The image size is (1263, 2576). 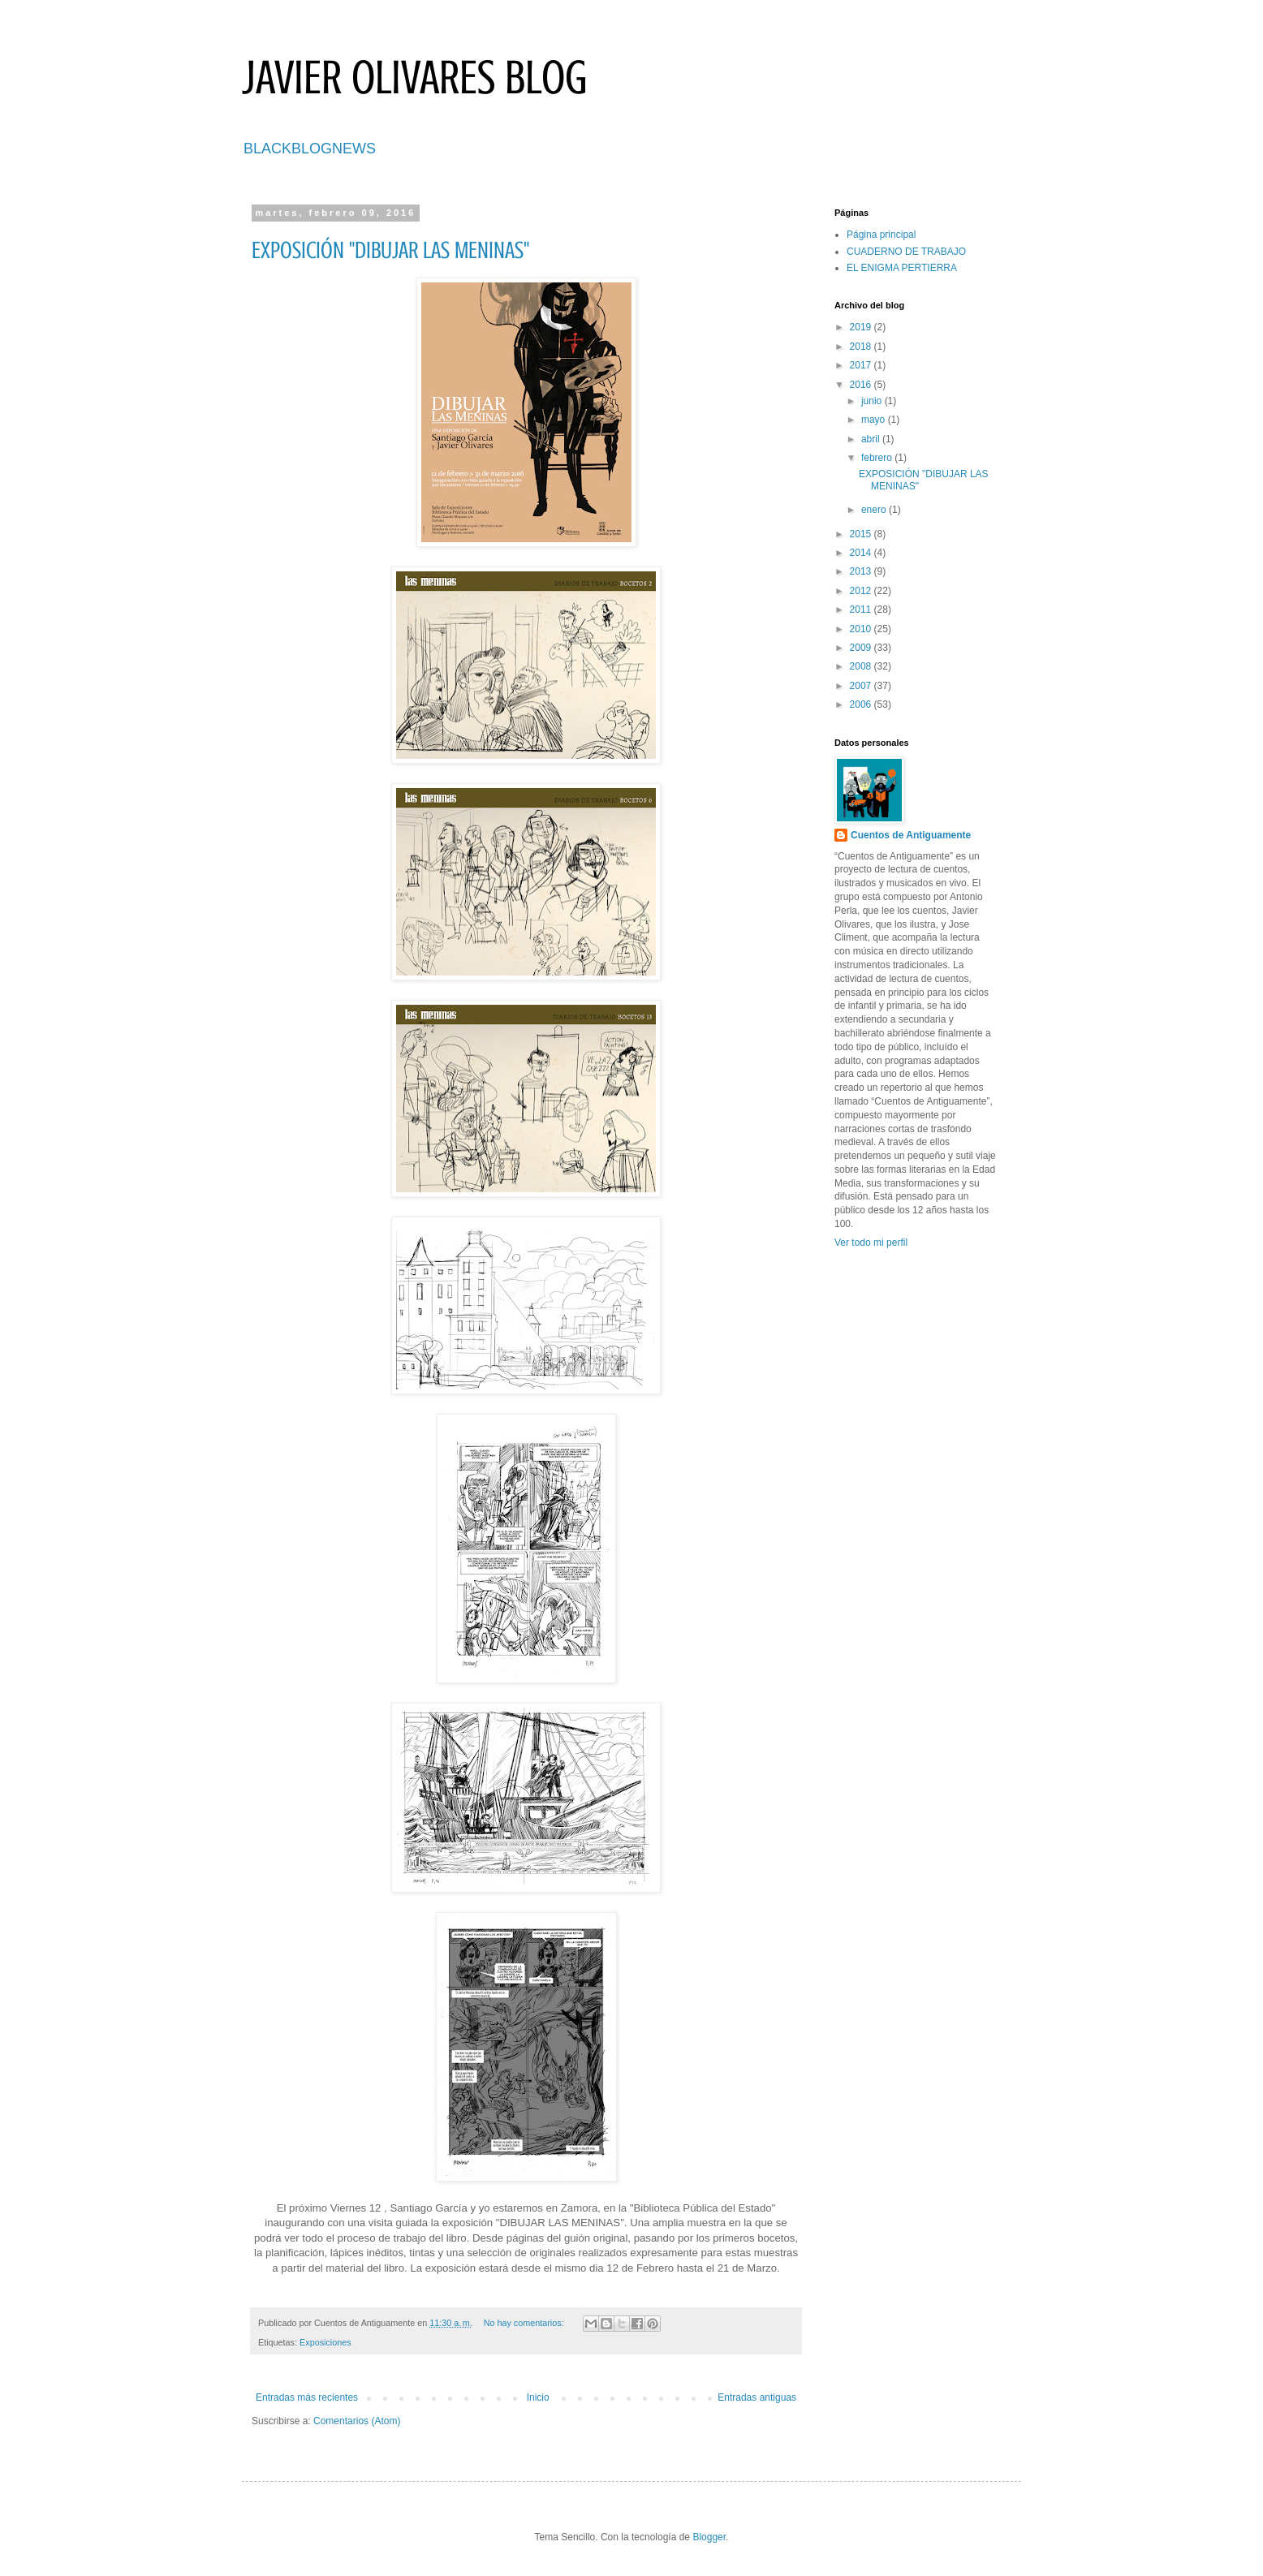 What do you see at coordinates (862, 327) in the screenshot?
I see `2019` at bounding box center [862, 327].